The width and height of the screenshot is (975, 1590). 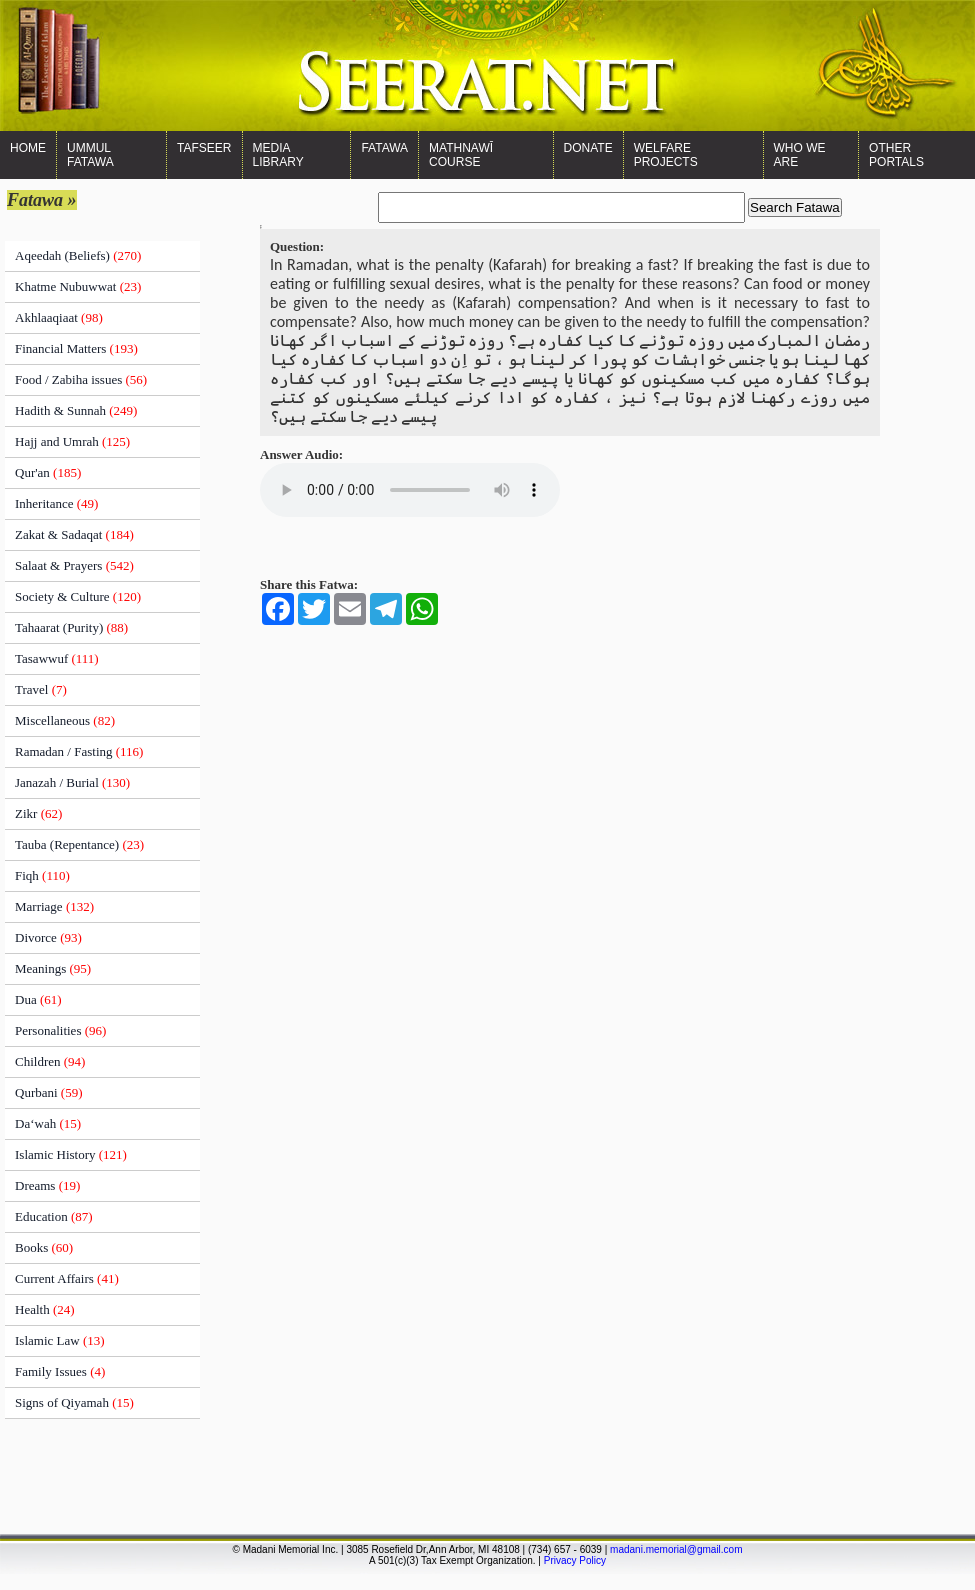 I want to click on Khatme Nubuwwat, so click(x=78, y=286).